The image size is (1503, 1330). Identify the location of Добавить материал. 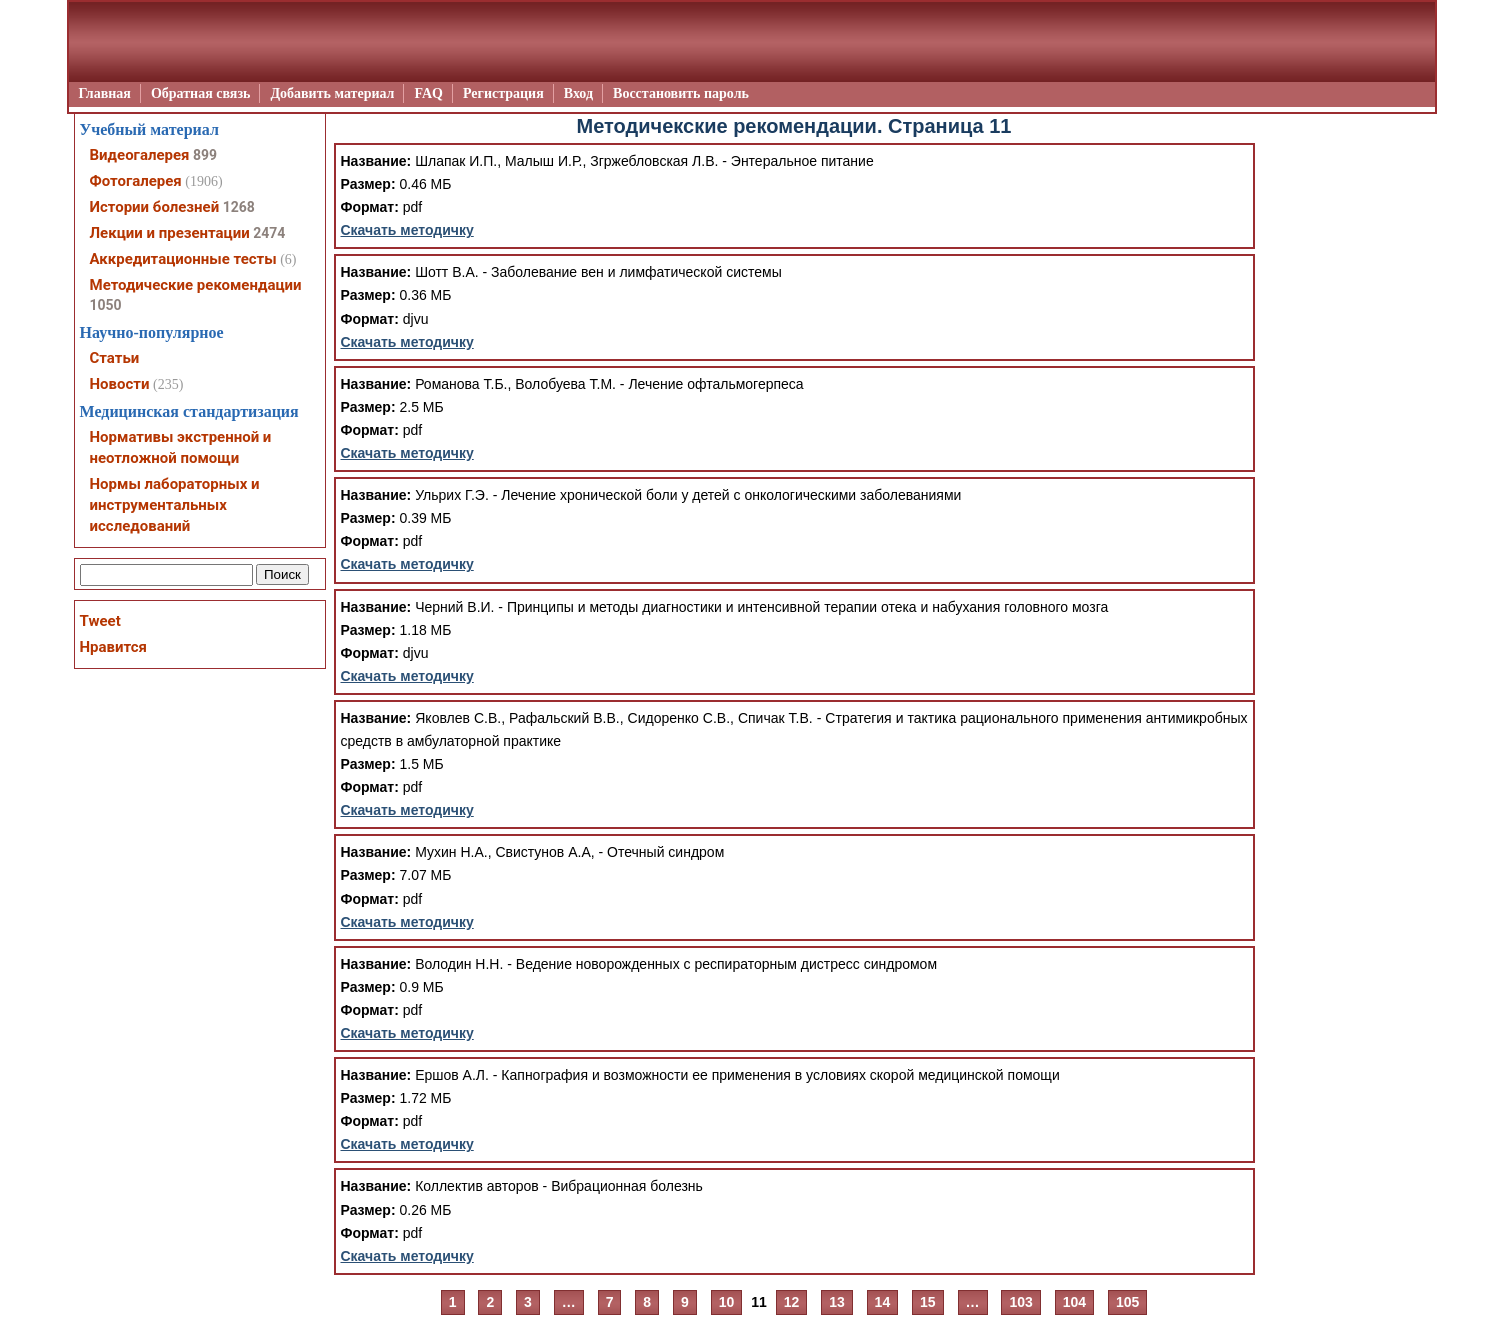
(332, 93).